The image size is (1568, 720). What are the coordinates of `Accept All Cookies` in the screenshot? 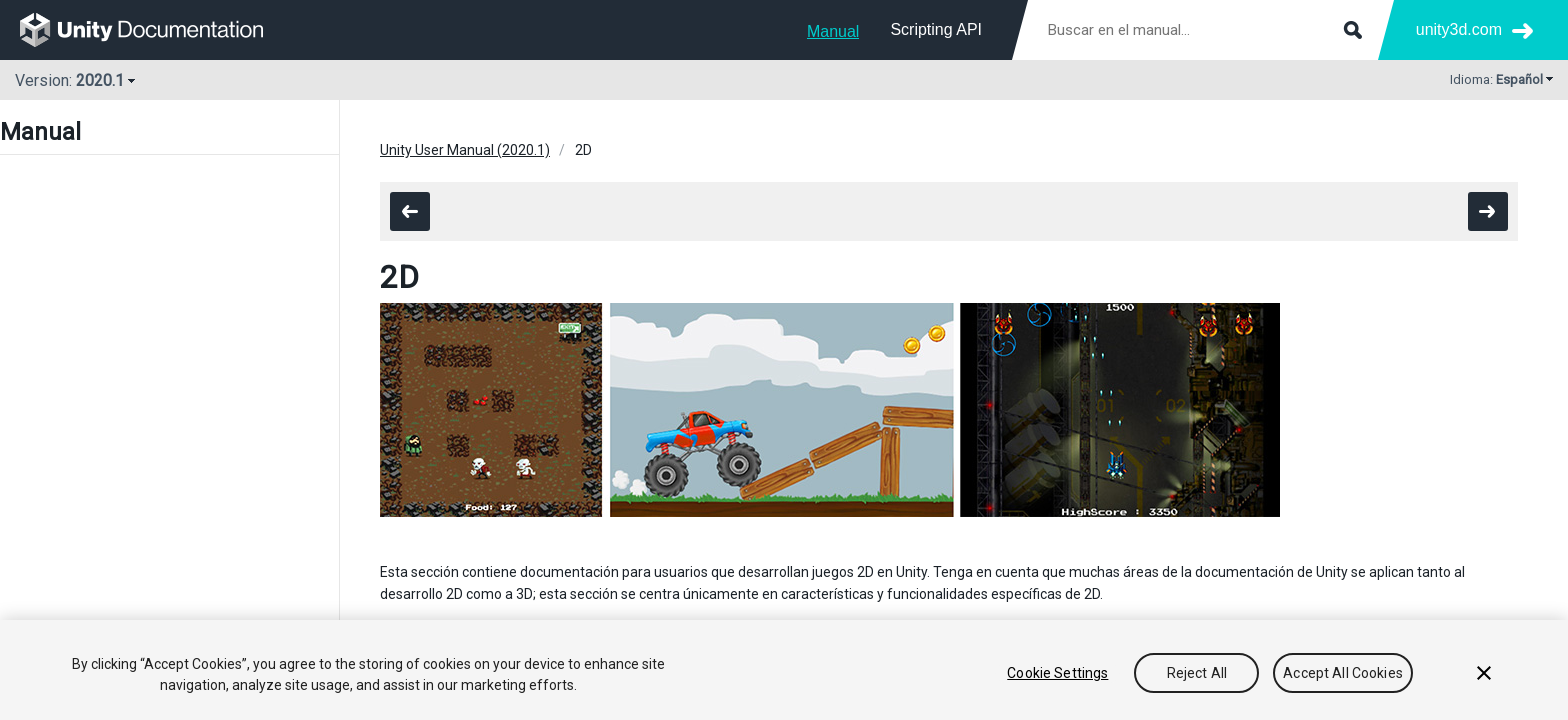 It's located at (1343, 673).